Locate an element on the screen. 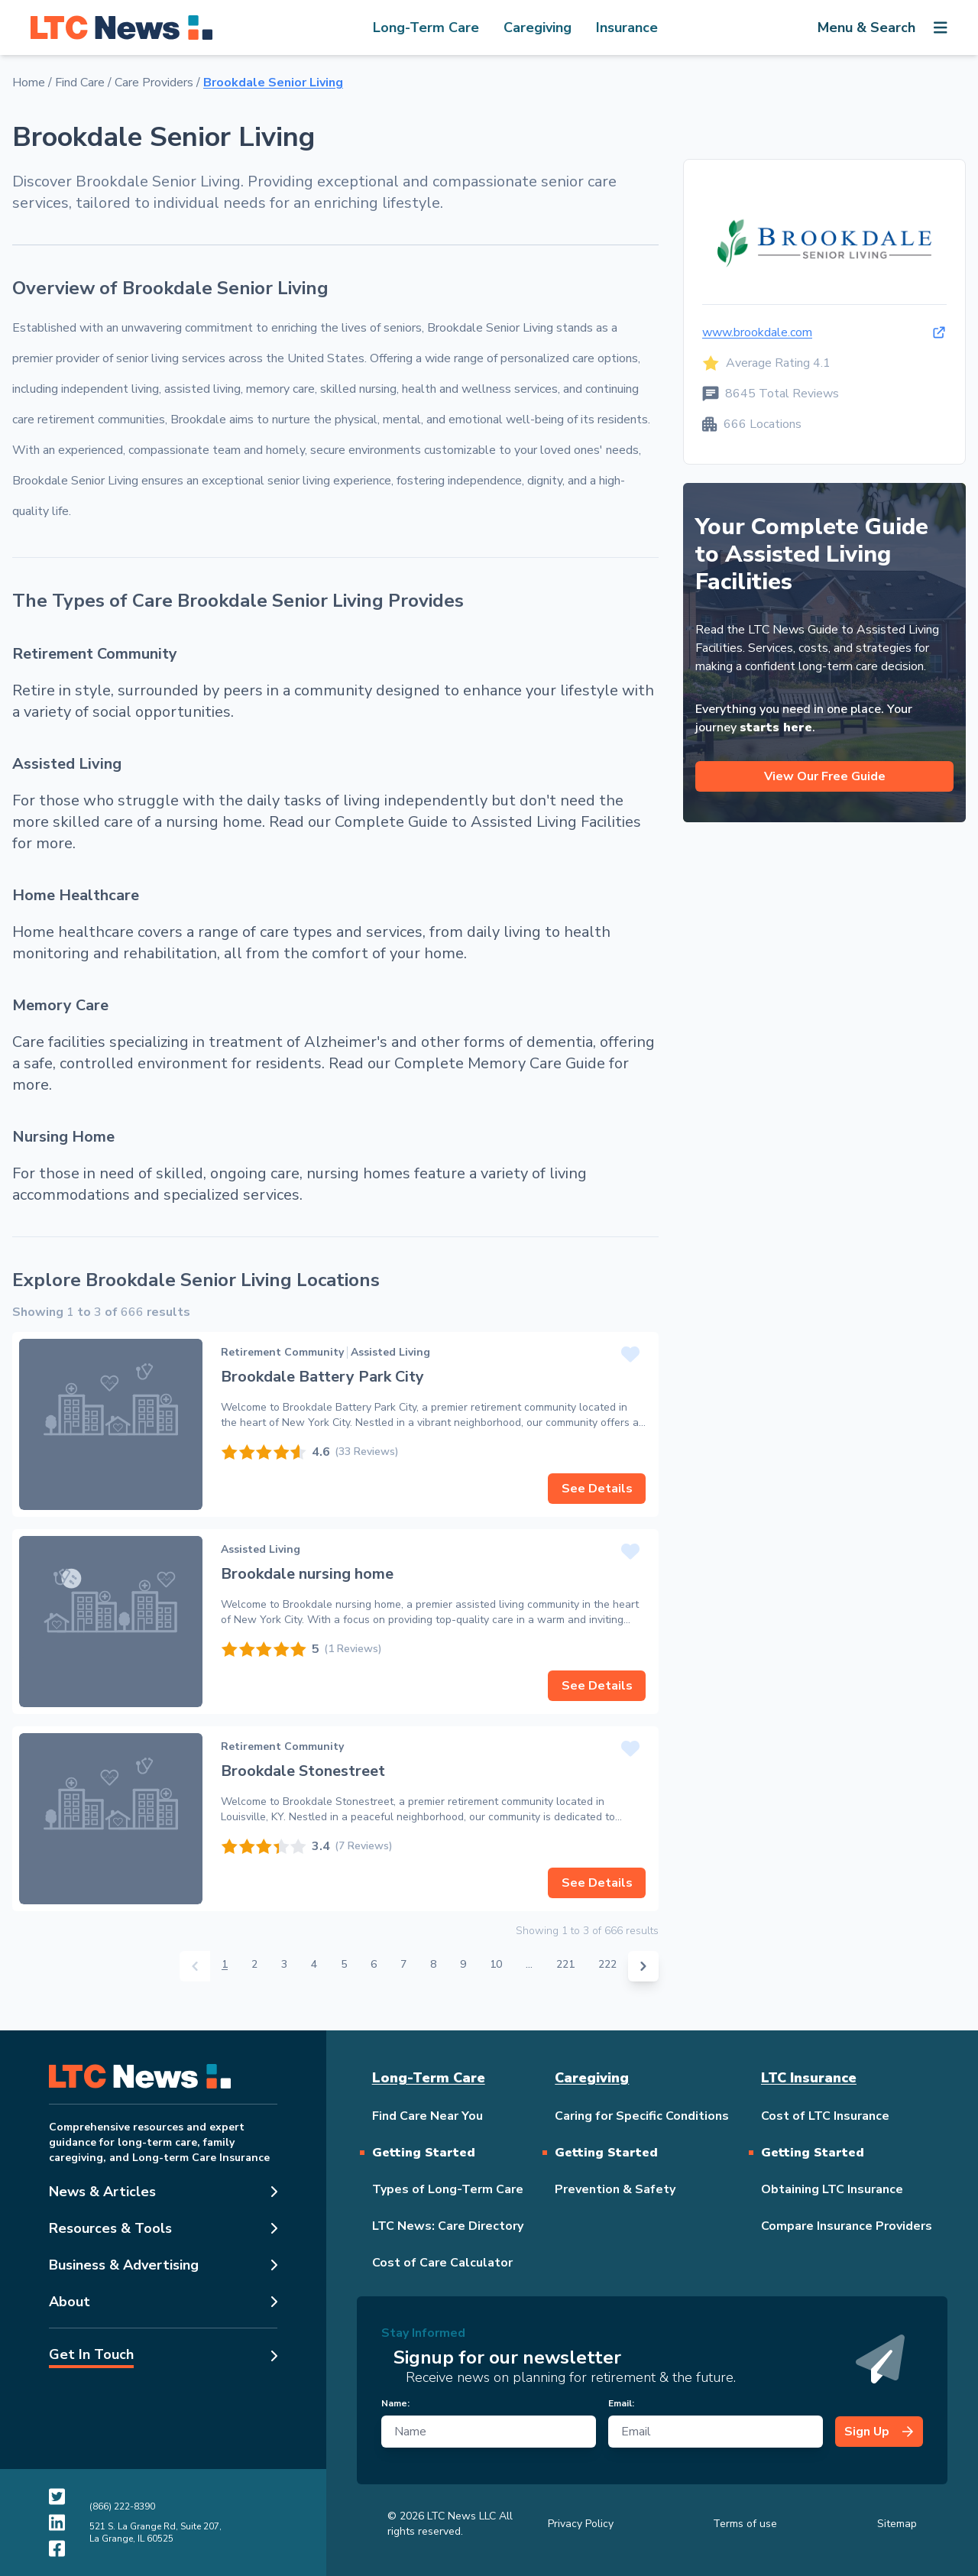  Obtaining LTC Insurance is located at coordinates (832, 2189).